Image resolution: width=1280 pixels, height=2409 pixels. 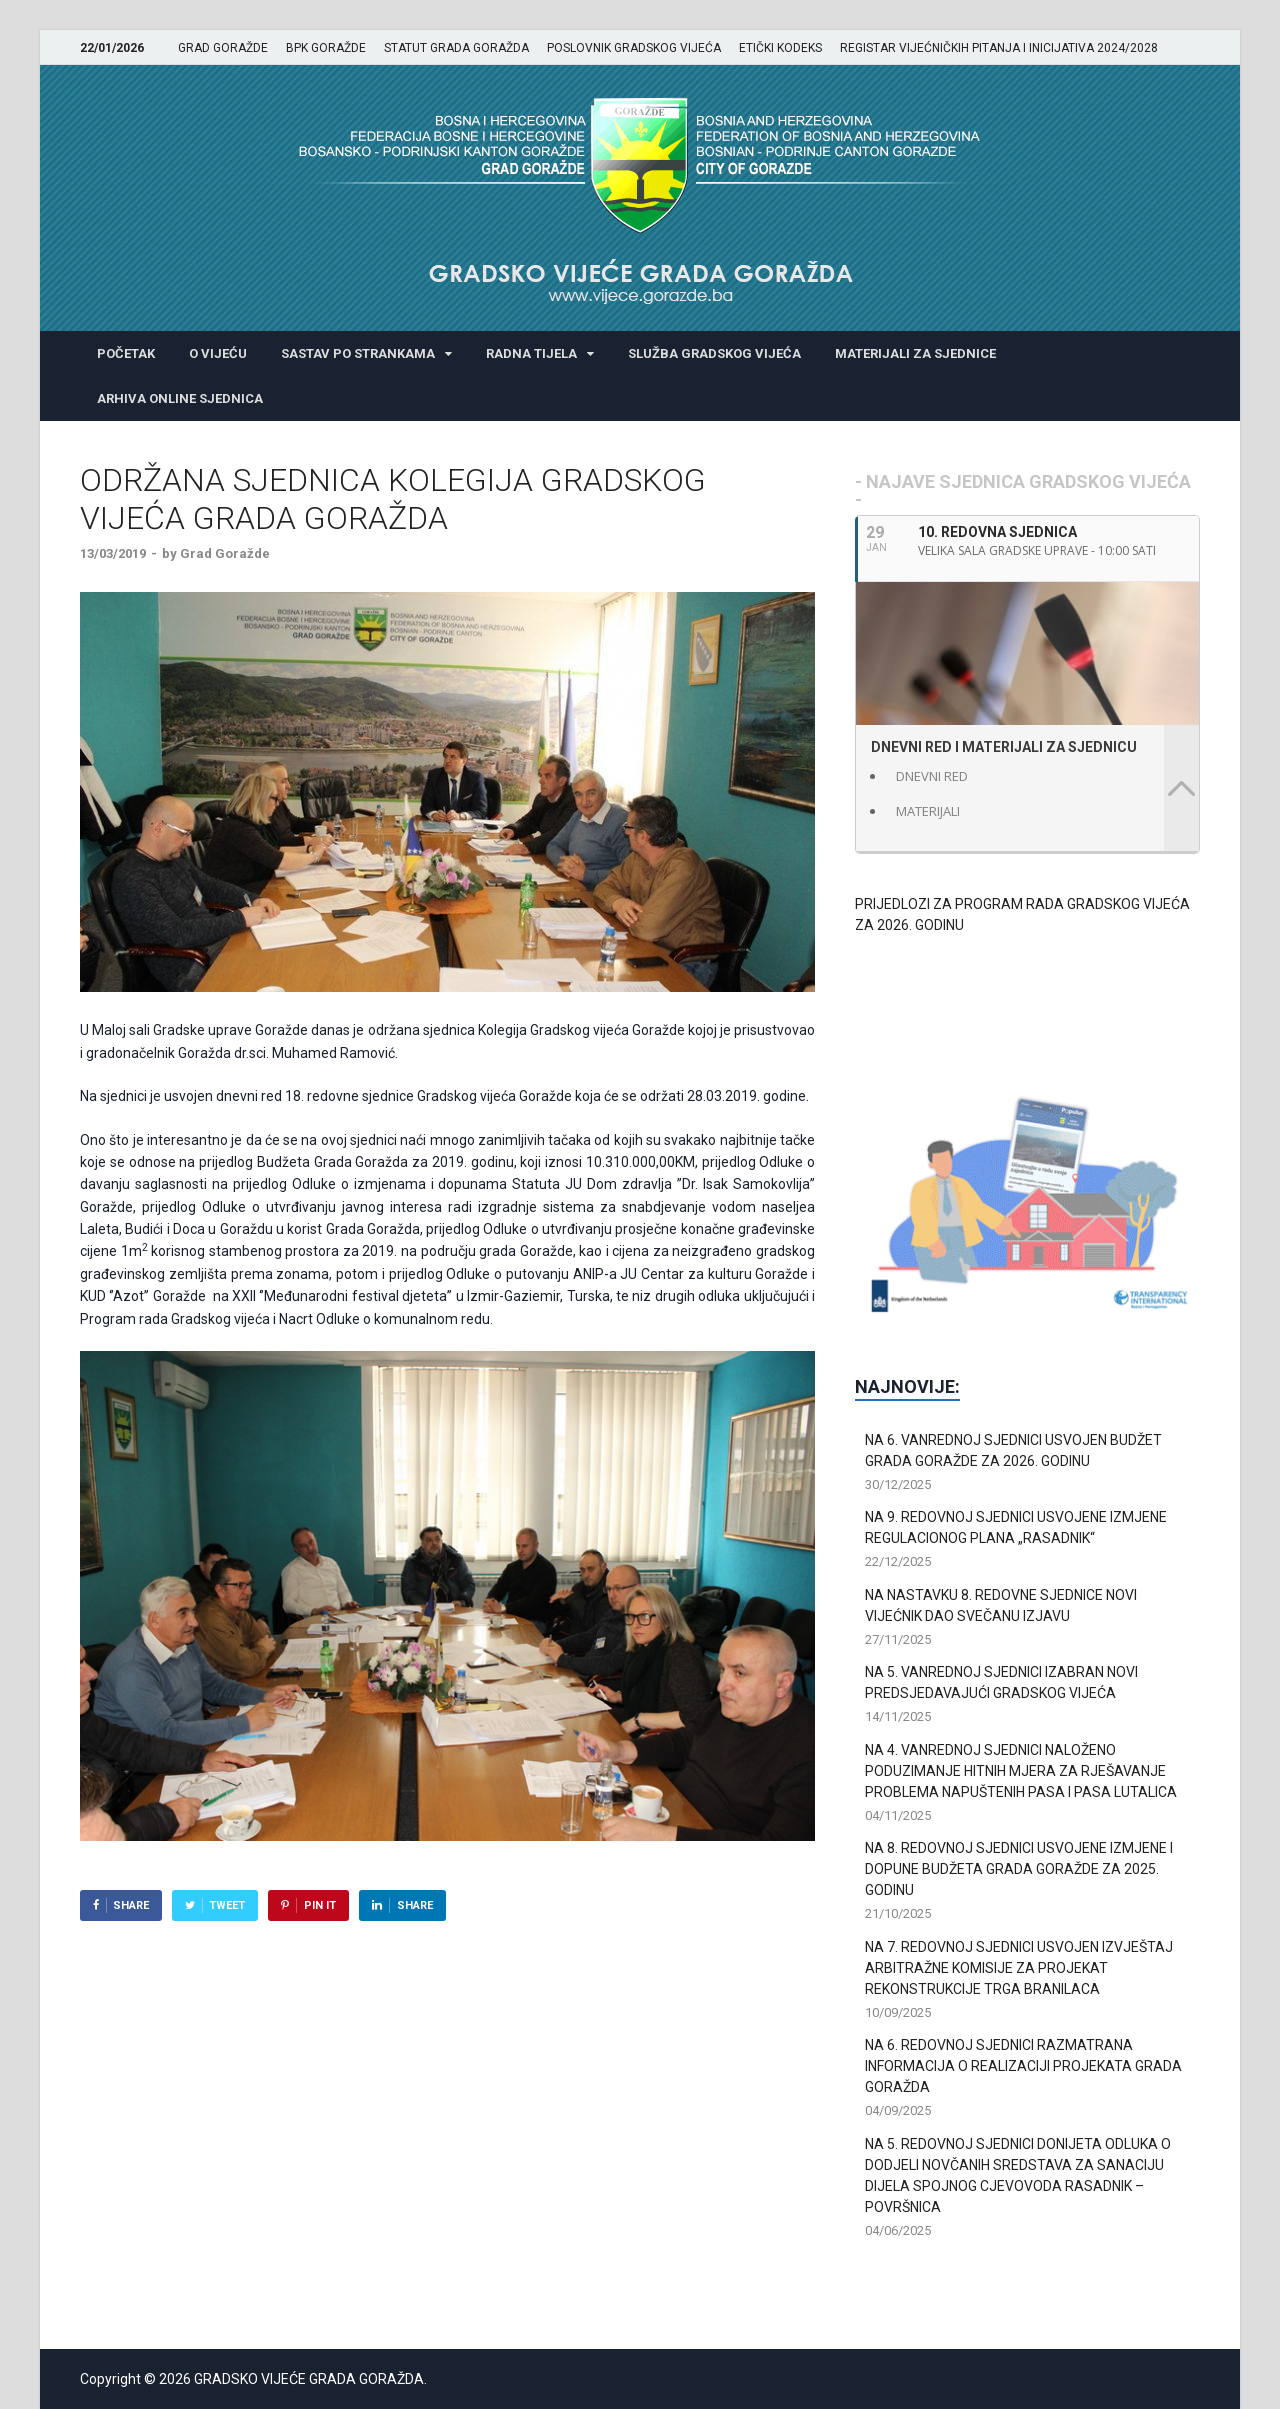 I want to click on NA 4. VANREDNOJ SJEDNICI NALOŽENO PODUZIMANJE HITNIH MJERA ZA RJEŠAVANJE PROBLEMA NAPUŠTENIH PASA I PASA LUTALICA, so click(x=1021, y=1771).